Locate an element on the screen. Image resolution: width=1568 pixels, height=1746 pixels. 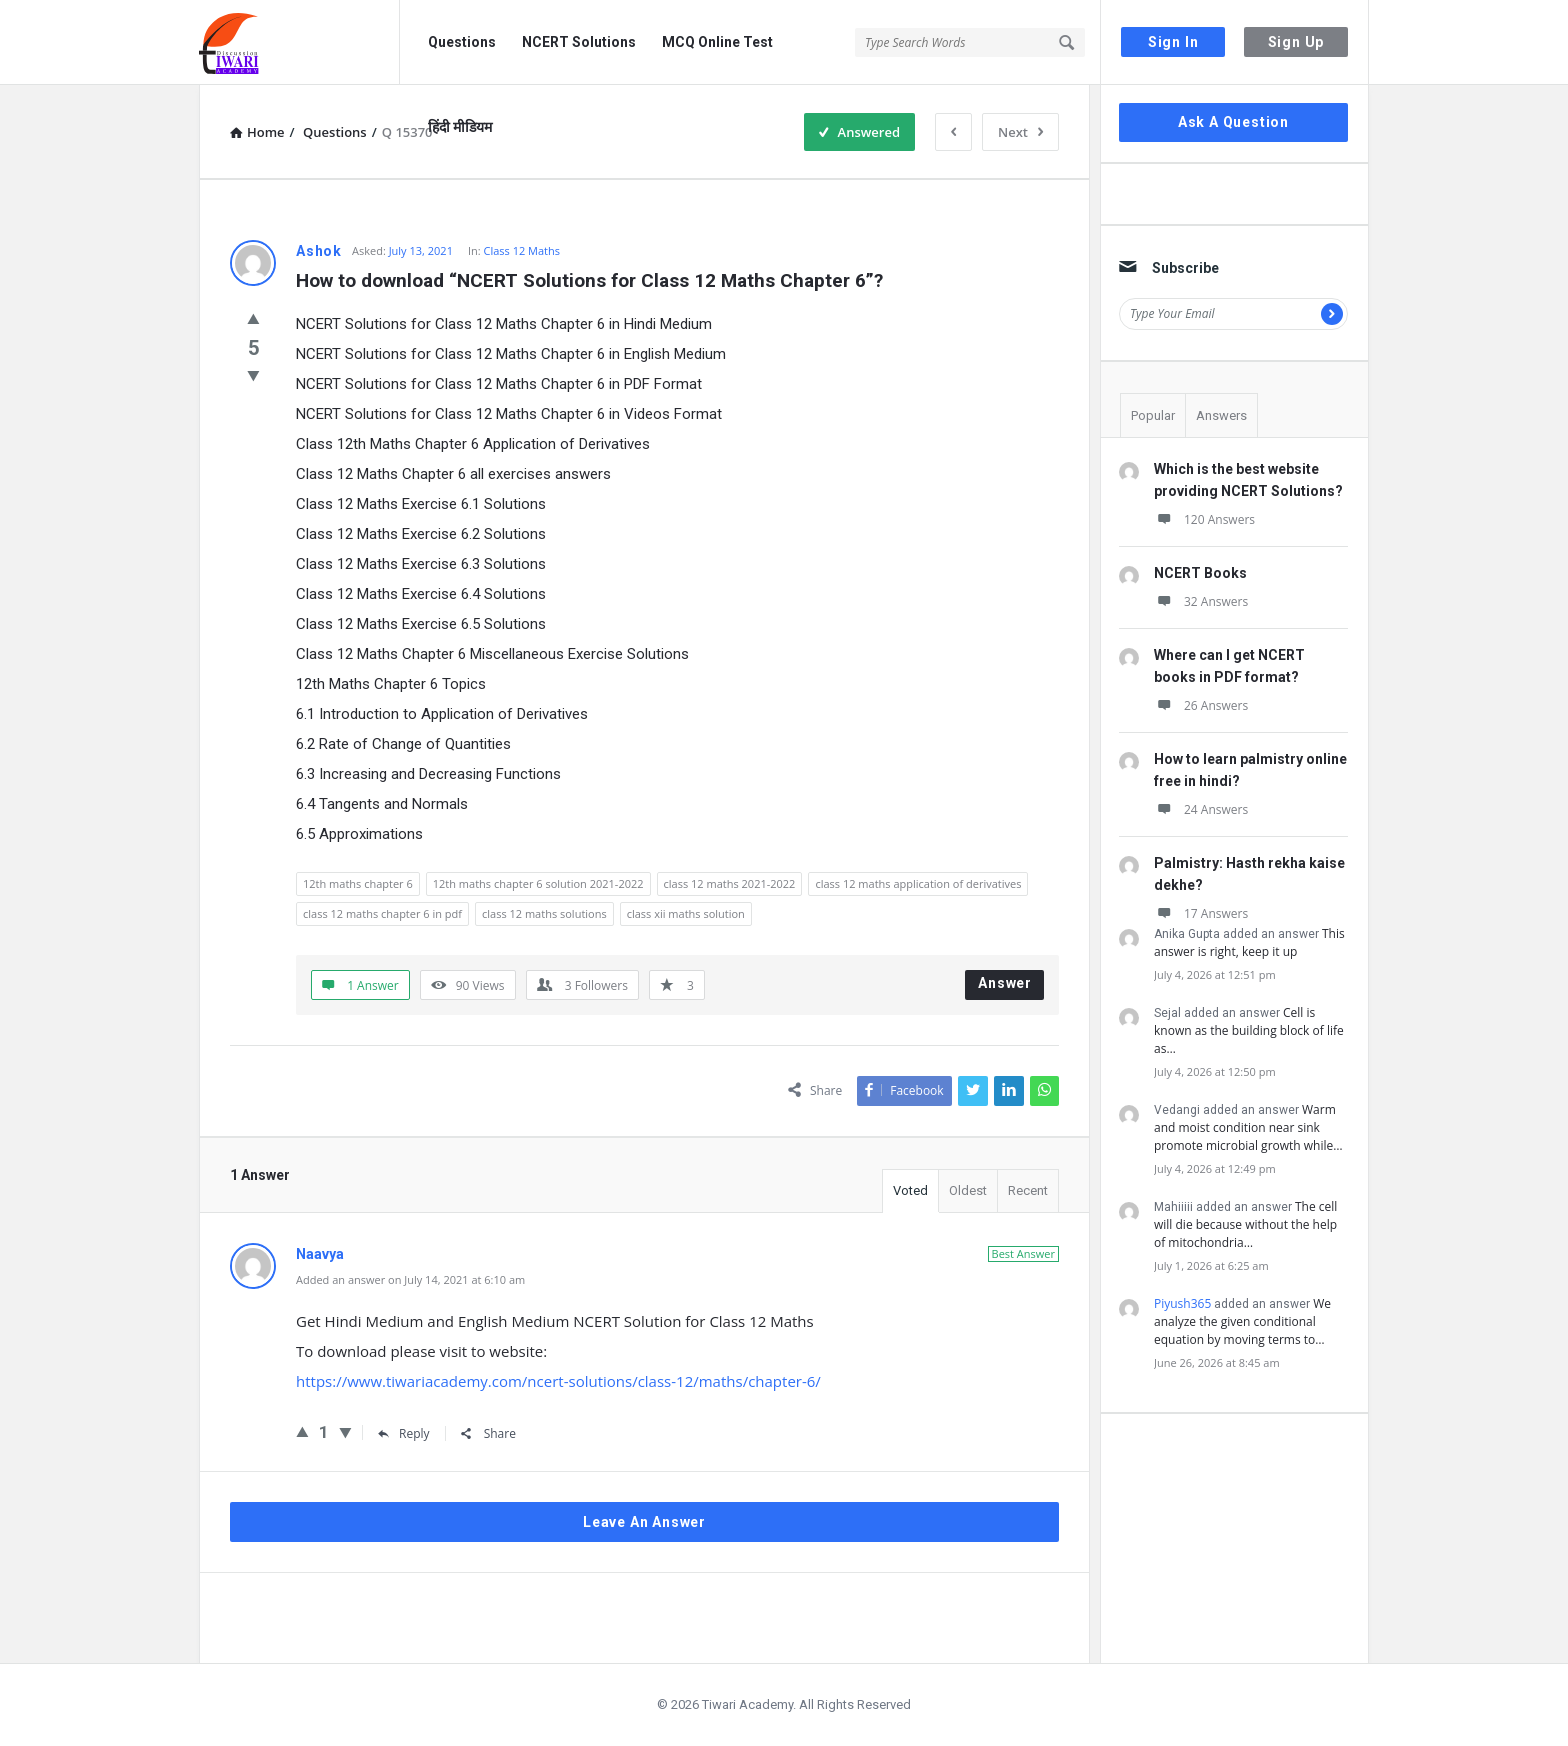
26 Answers is located at coordinates (1201, 705).